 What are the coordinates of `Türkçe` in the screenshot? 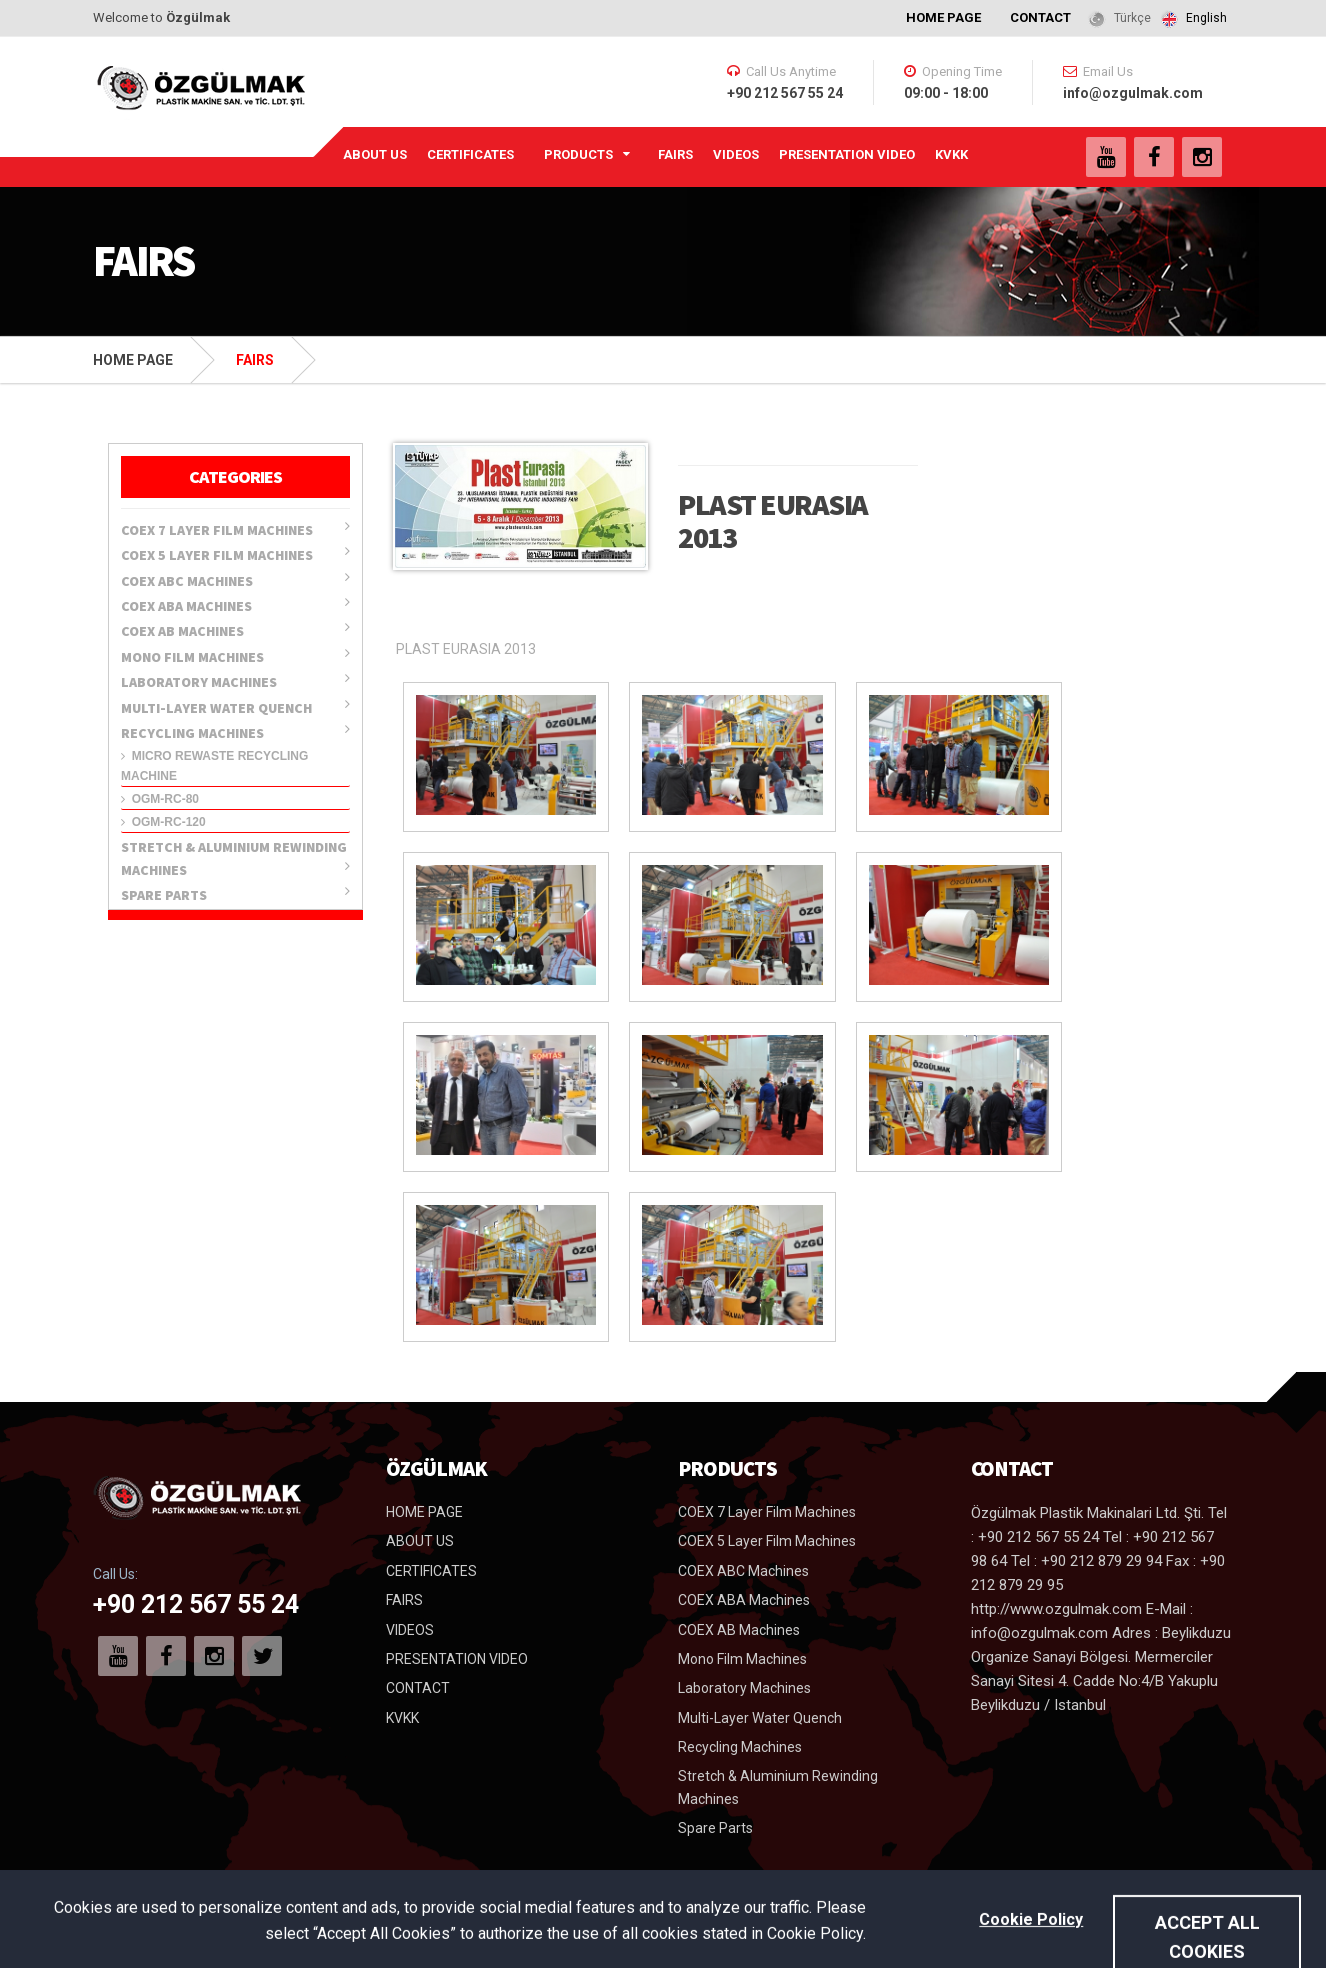 It's located at (1132, 18).